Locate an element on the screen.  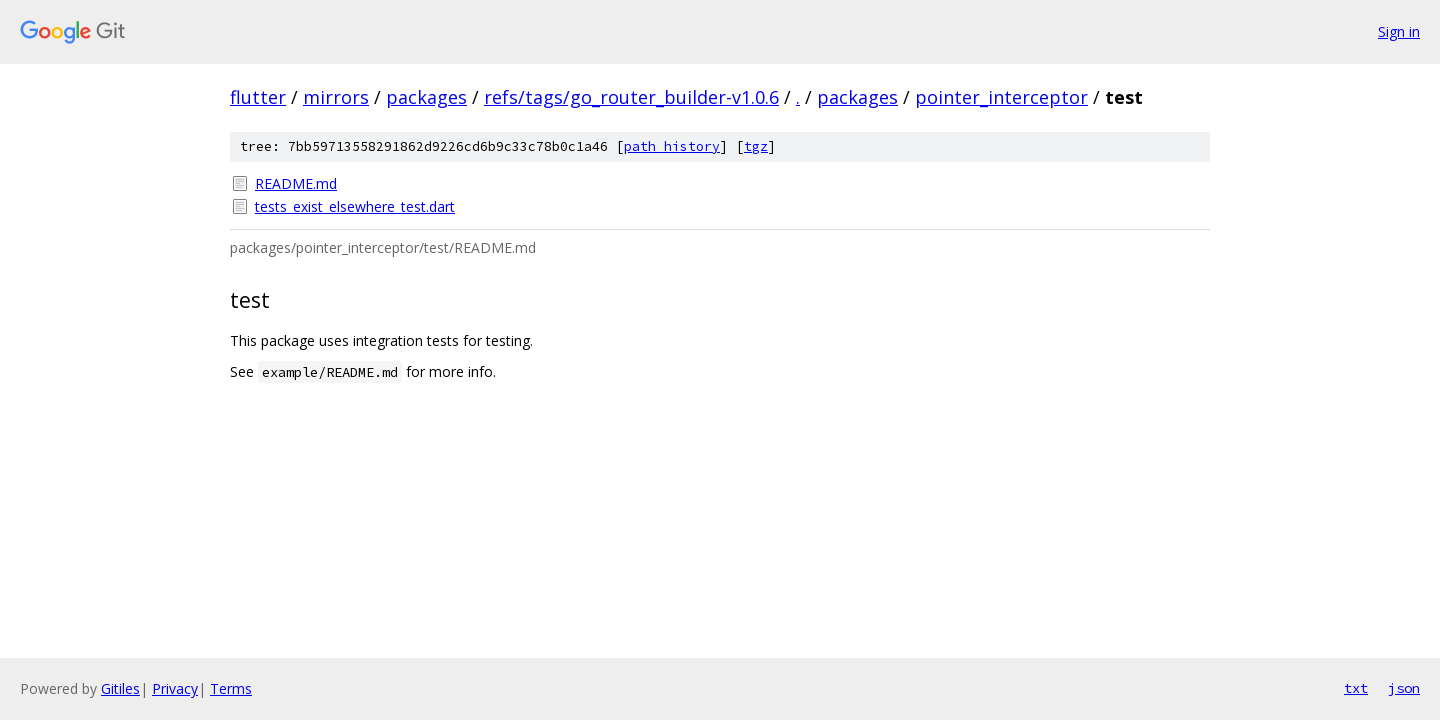
pointer_interceptor is located at coordinates (1001, 97).